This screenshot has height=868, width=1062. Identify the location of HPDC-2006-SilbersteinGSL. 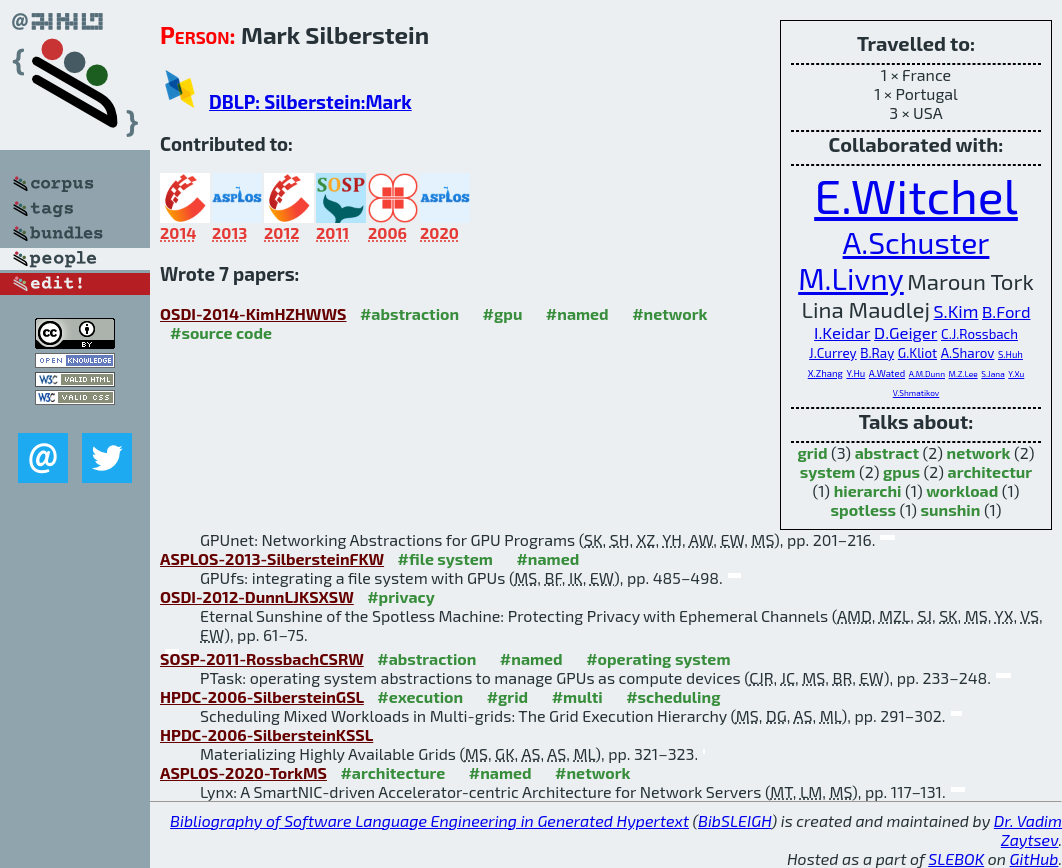
(262, 696).